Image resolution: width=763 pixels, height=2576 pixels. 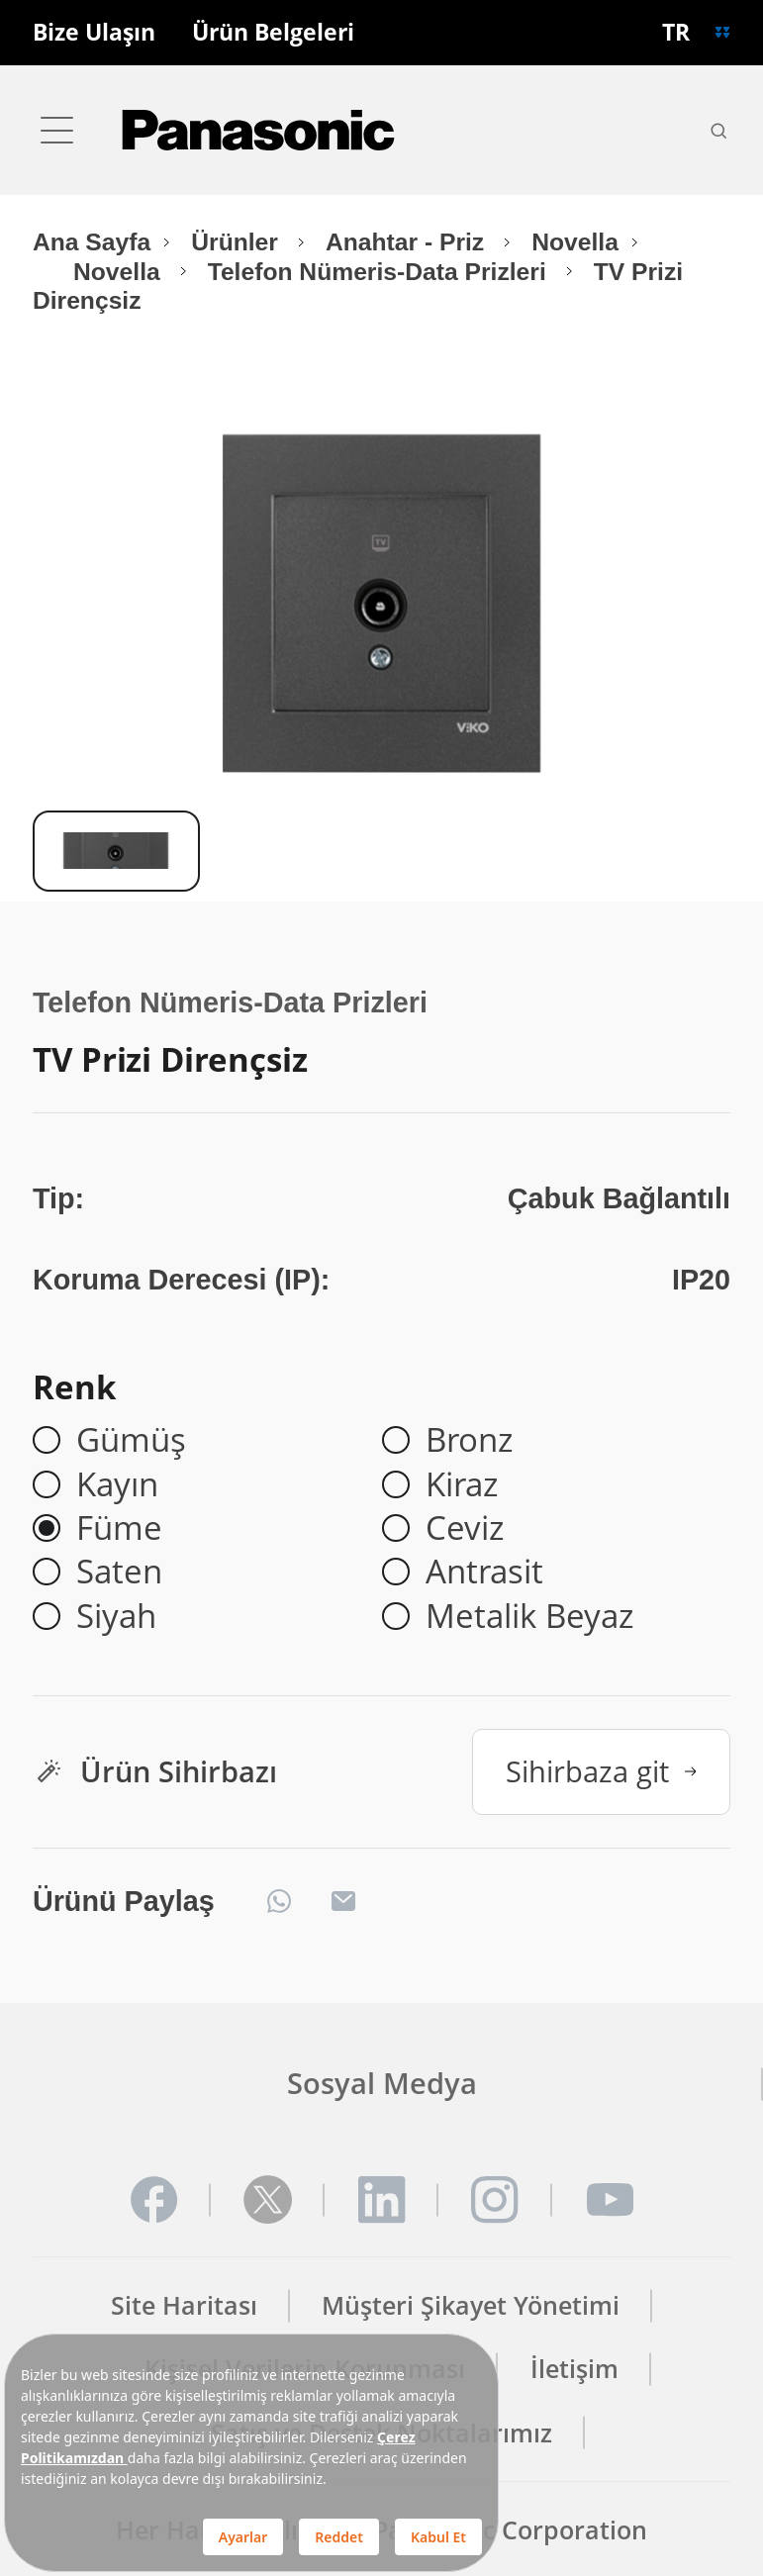 What do you see at coordinates (238, 242) in the screenshot?
I see `Ürünler` at bounding box center [238, 242].